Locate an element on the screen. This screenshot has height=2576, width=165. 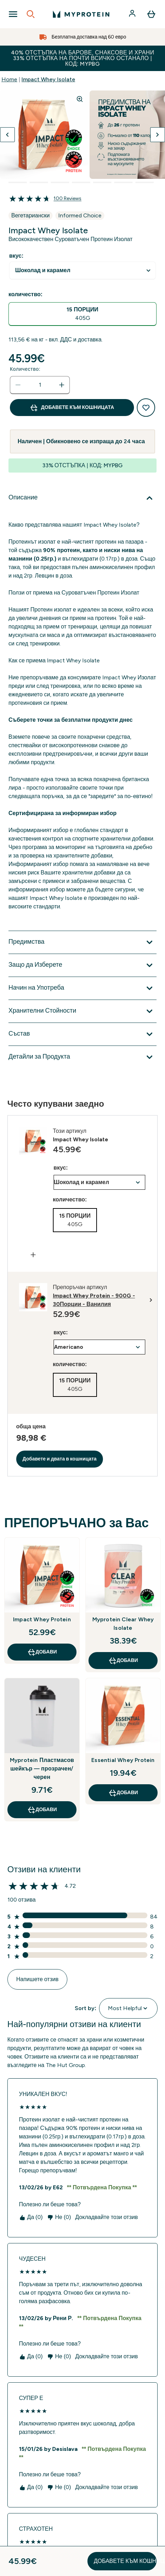
[Покажи повече от Детайли за Продукта] is located at coordinates (82, 1057).